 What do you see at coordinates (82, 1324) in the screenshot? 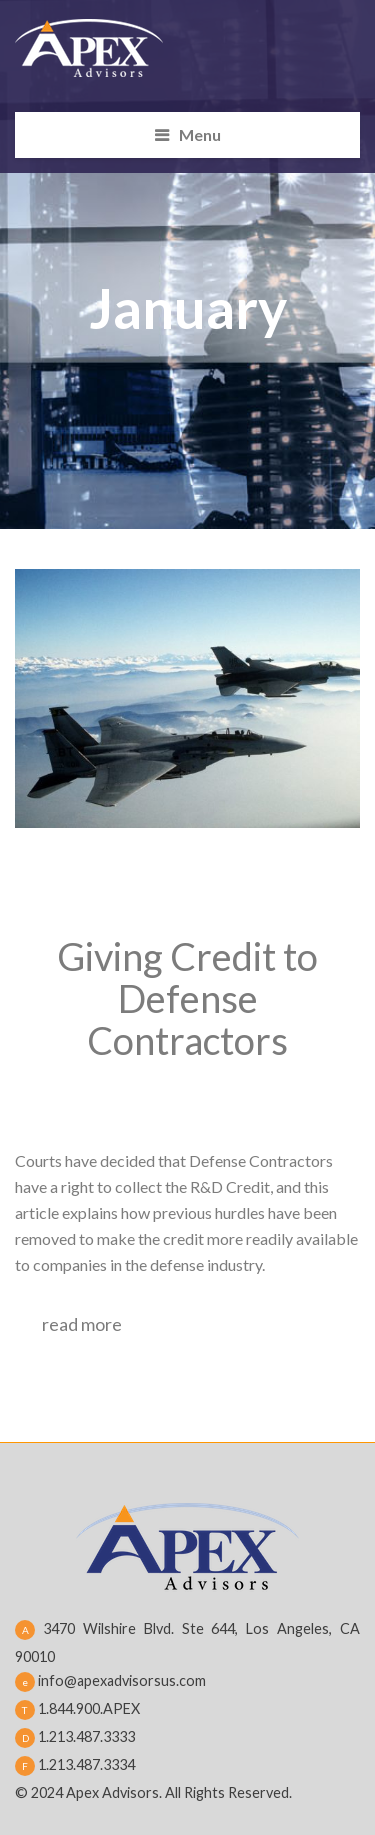
I see `read more` at bounding box center [82, 1324].